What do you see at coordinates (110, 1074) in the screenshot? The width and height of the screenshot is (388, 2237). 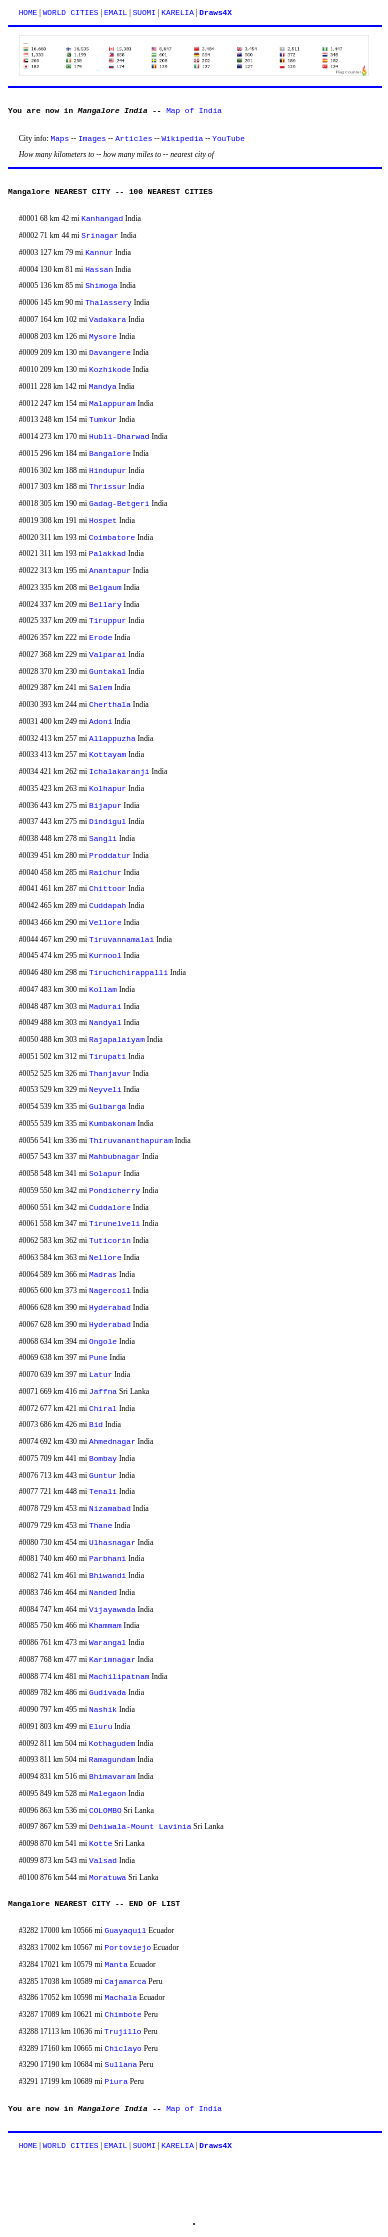 I see `Thanjavur` at bounding box center [110, 1074].